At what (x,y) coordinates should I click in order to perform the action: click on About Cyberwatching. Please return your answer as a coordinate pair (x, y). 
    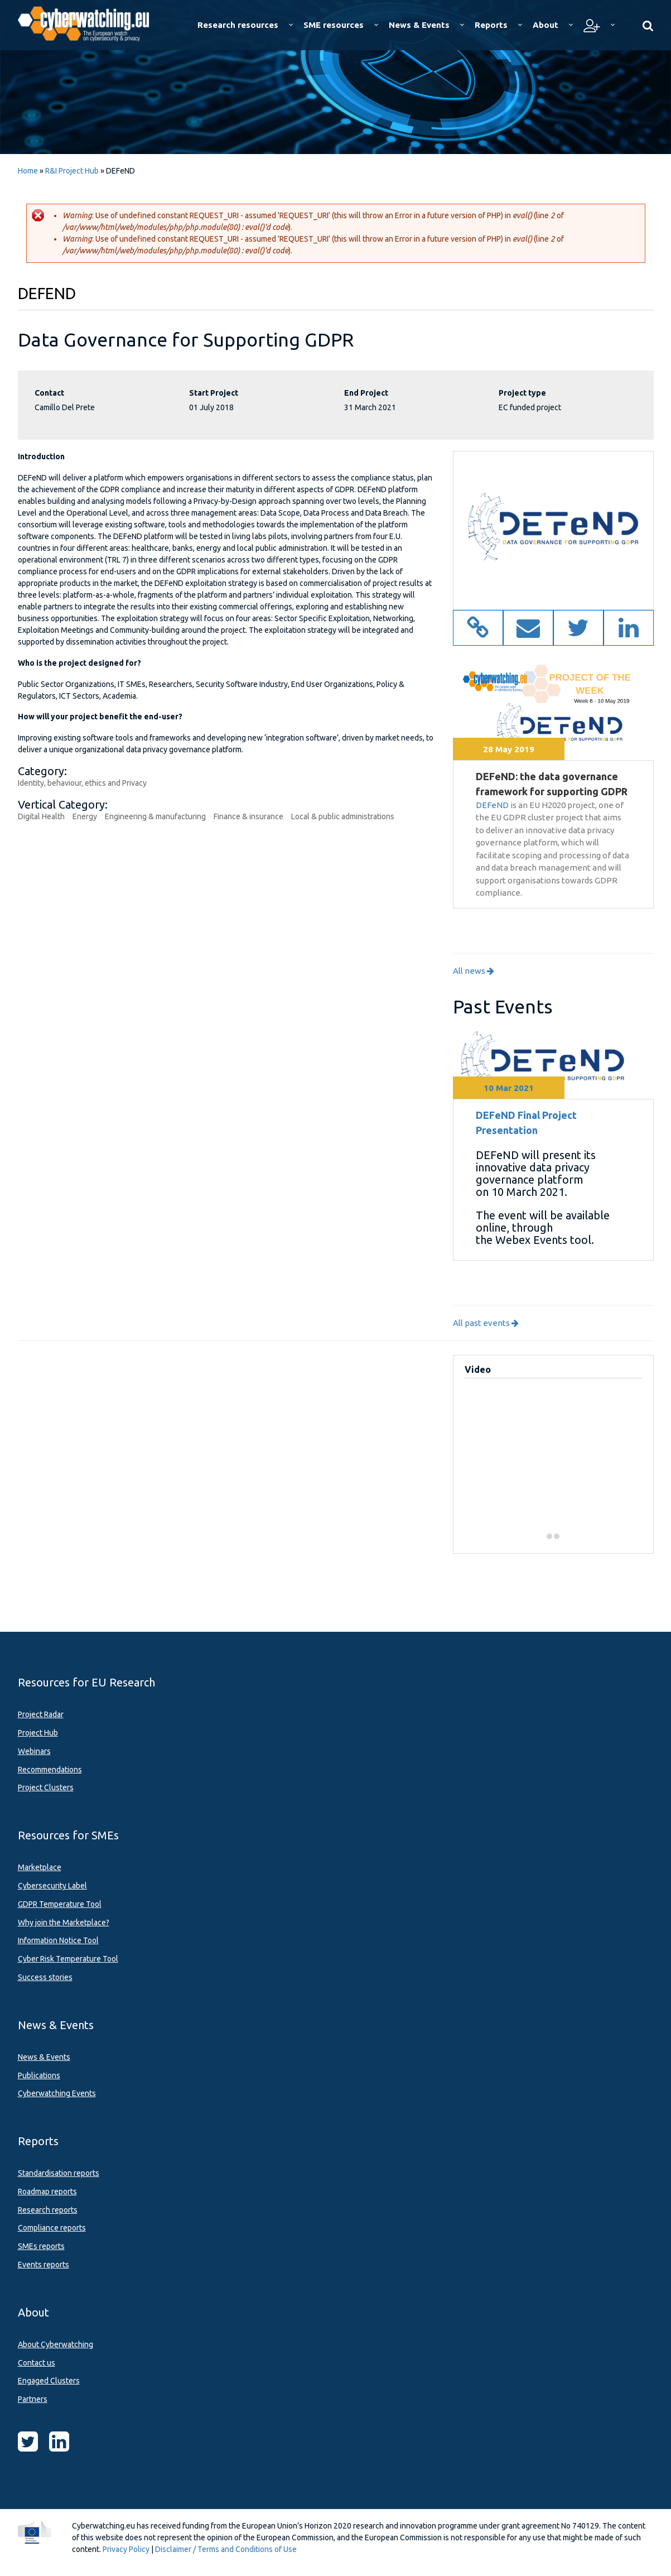
    Looking at the image, I should click on (55, 2344).